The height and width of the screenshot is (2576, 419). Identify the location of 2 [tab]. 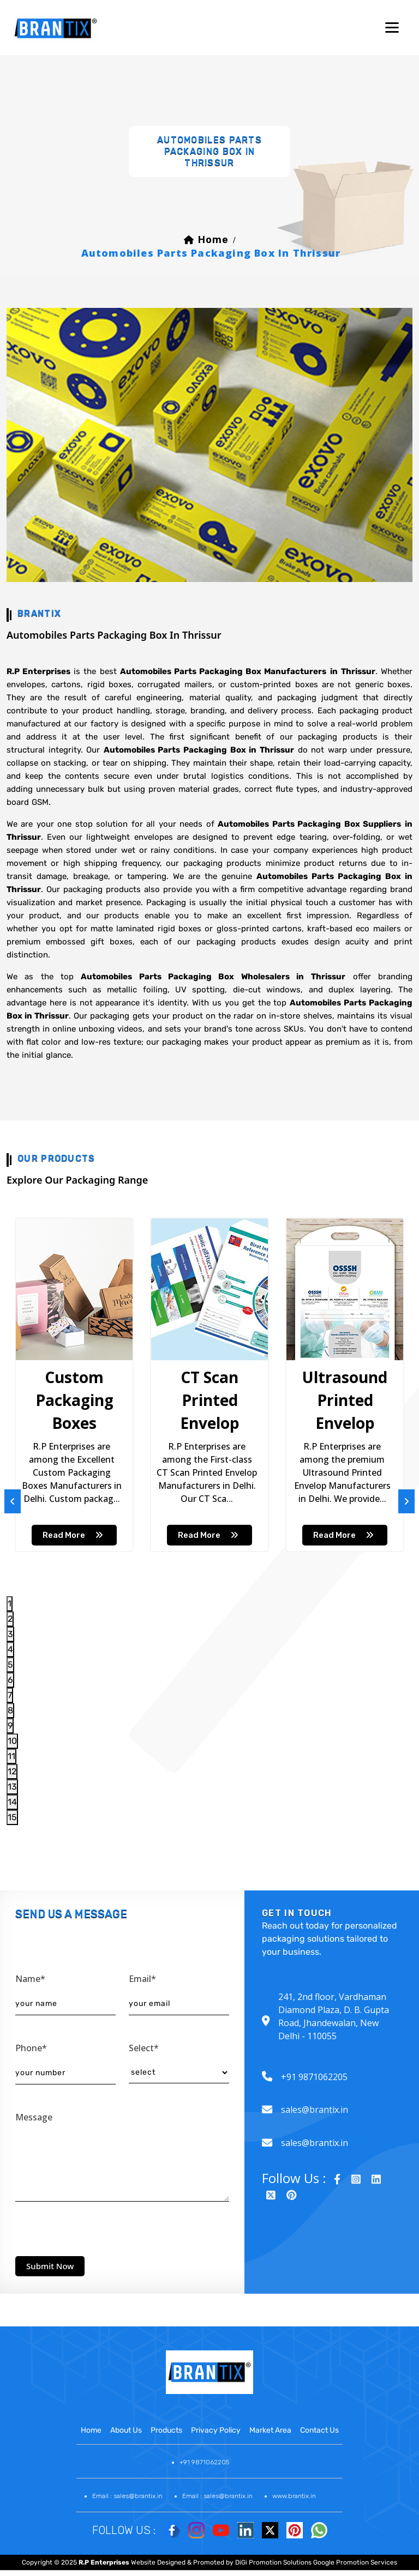
(10, 1619).